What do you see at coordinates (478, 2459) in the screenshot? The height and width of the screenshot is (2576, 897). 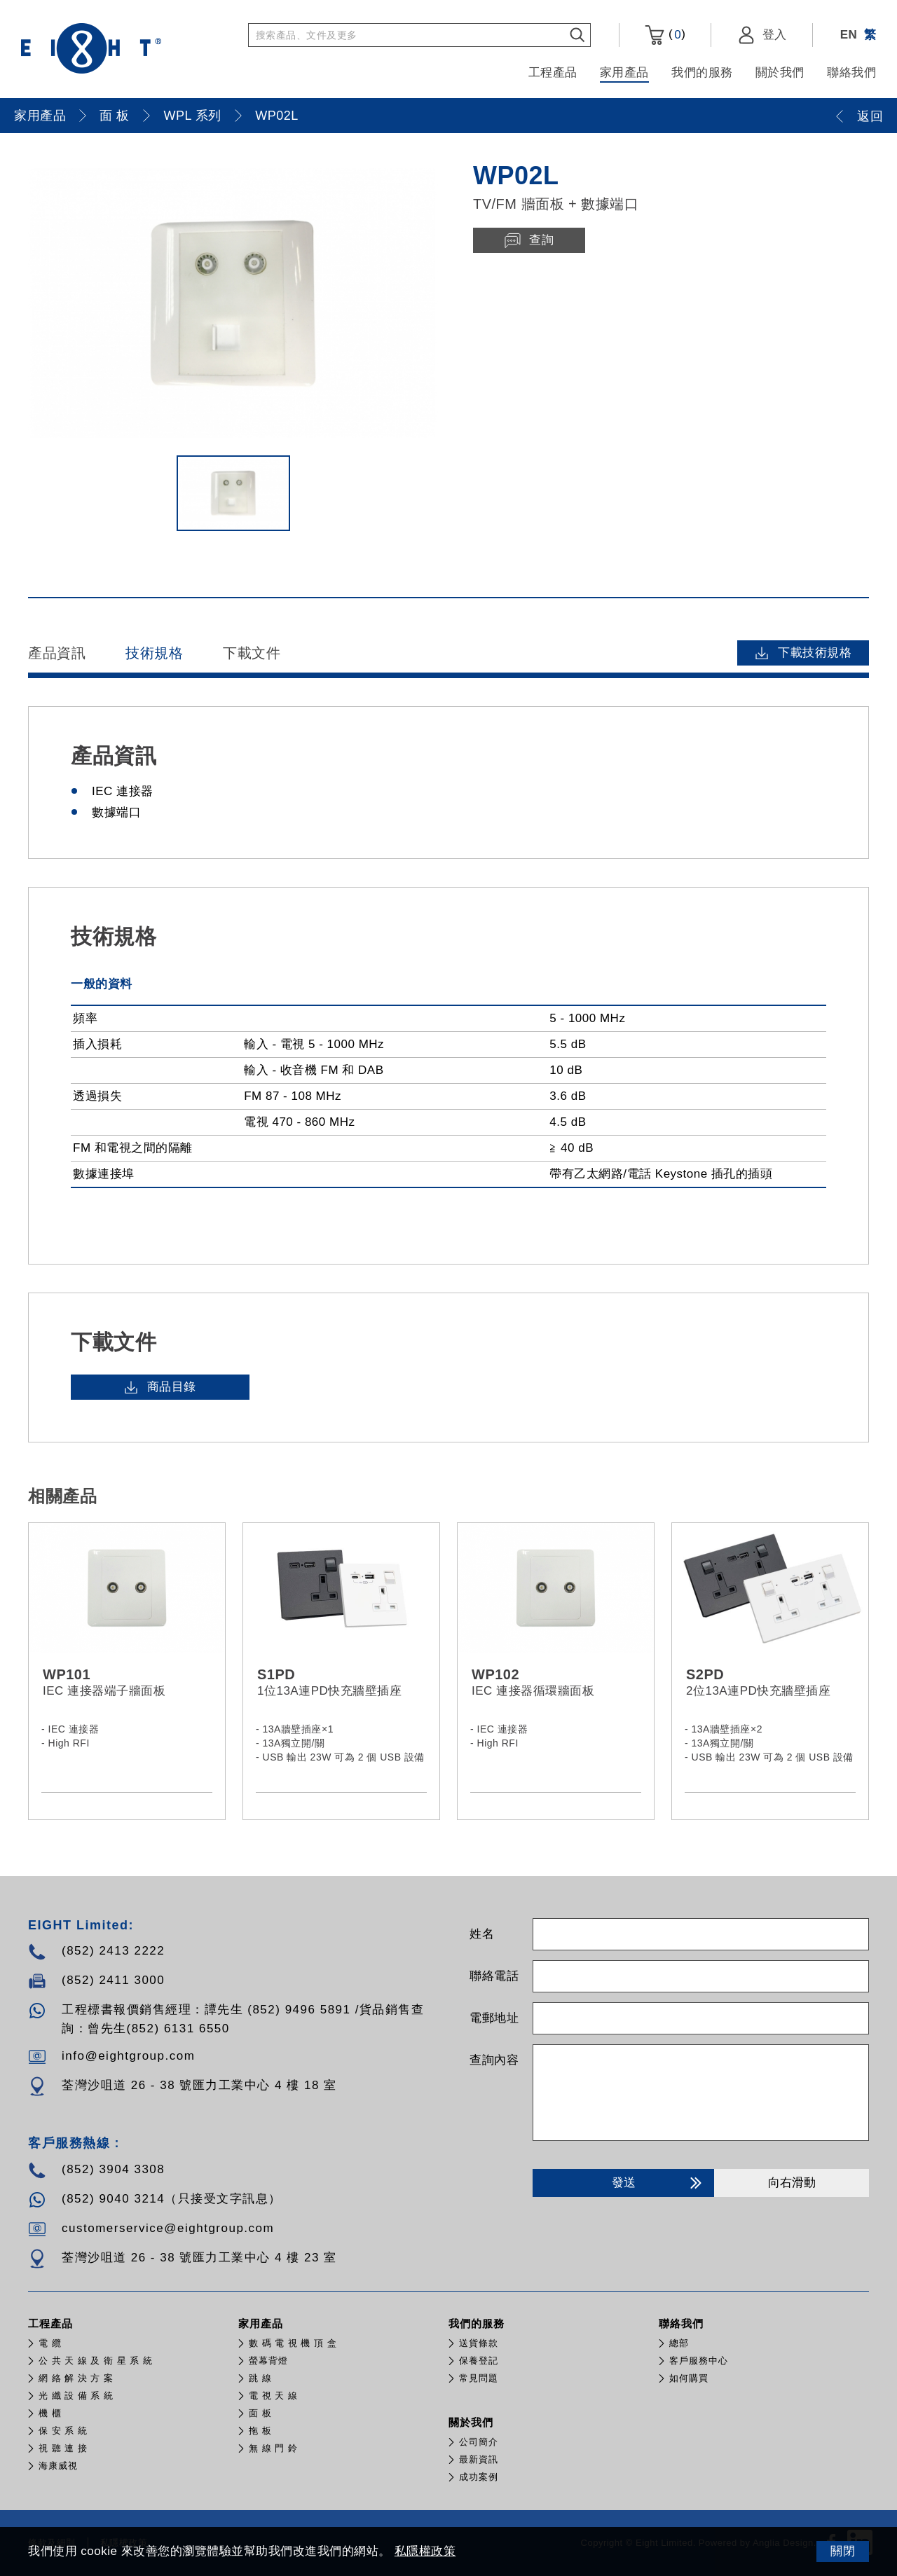 I see `最新資訊` at bounding box center [478, 2459].